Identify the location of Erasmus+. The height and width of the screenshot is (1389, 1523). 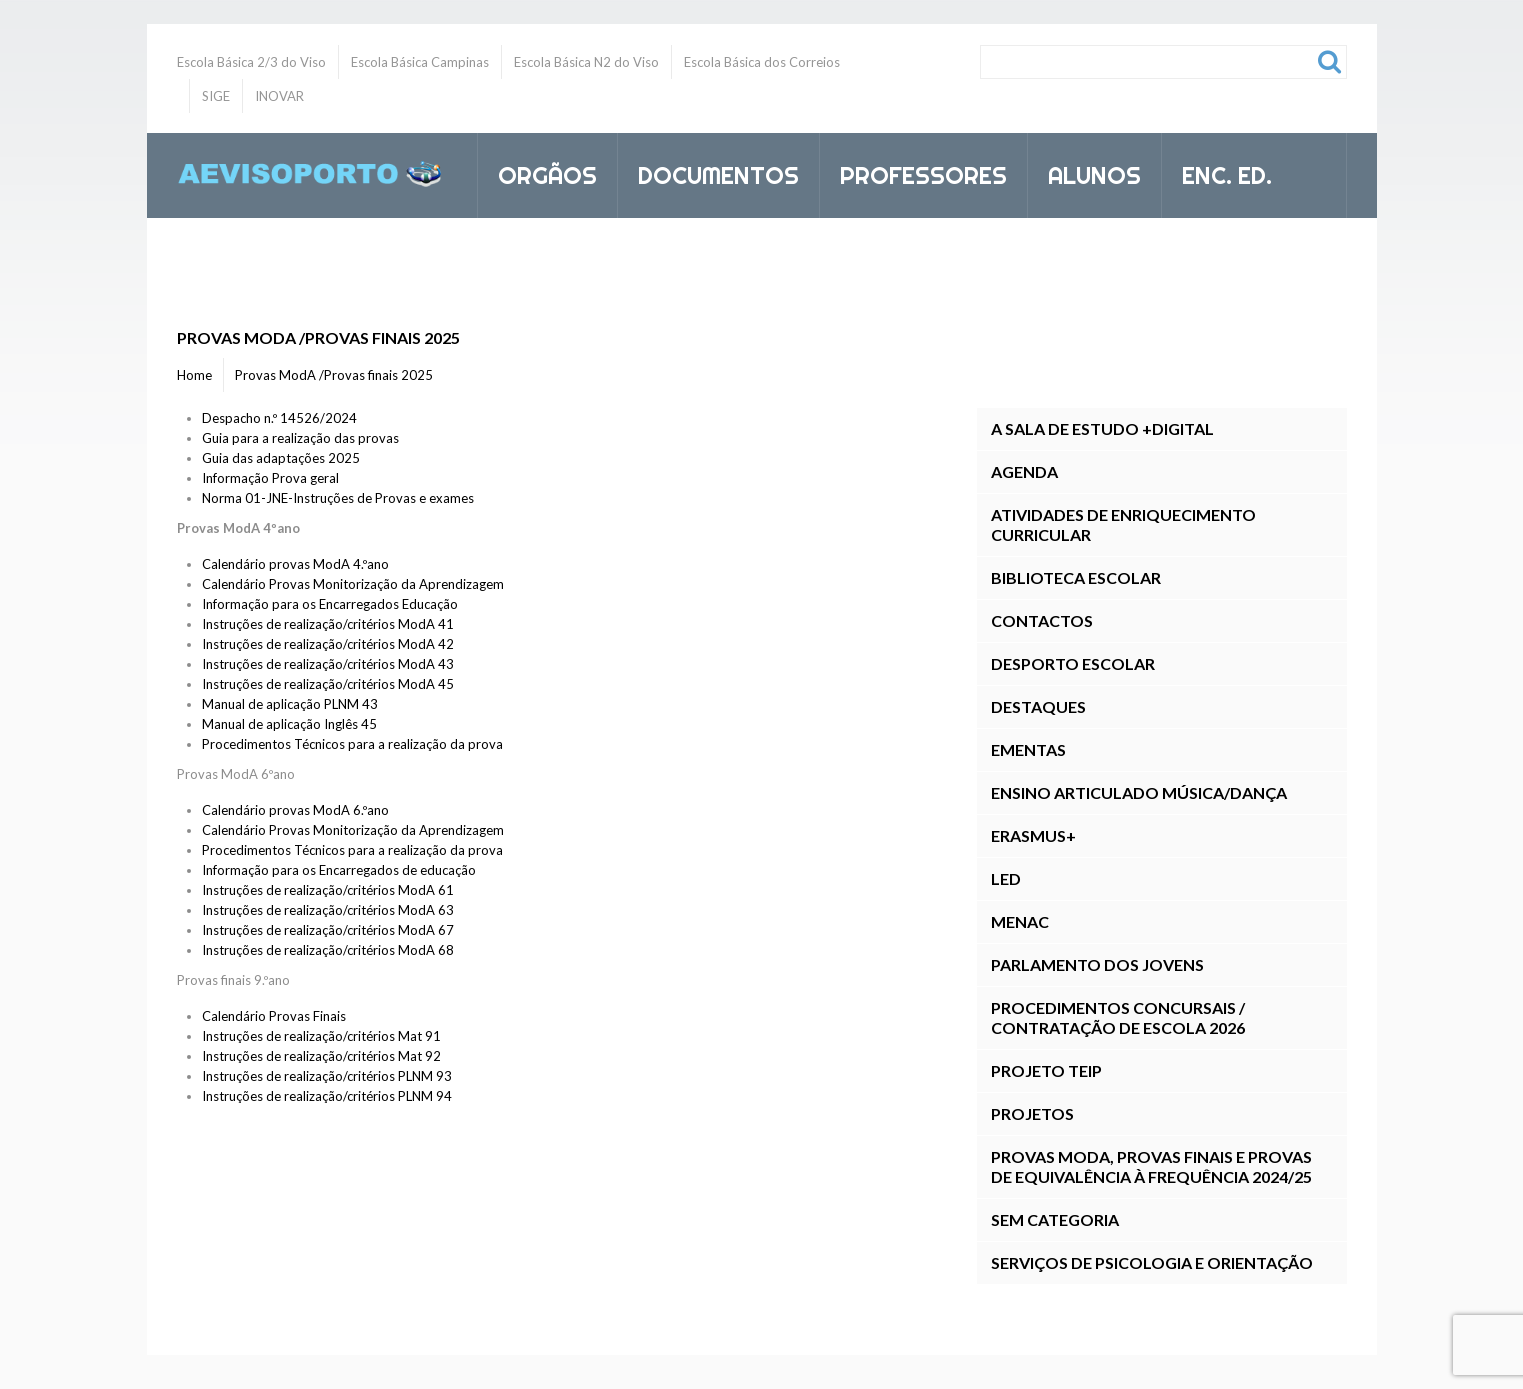
(1033, 835).